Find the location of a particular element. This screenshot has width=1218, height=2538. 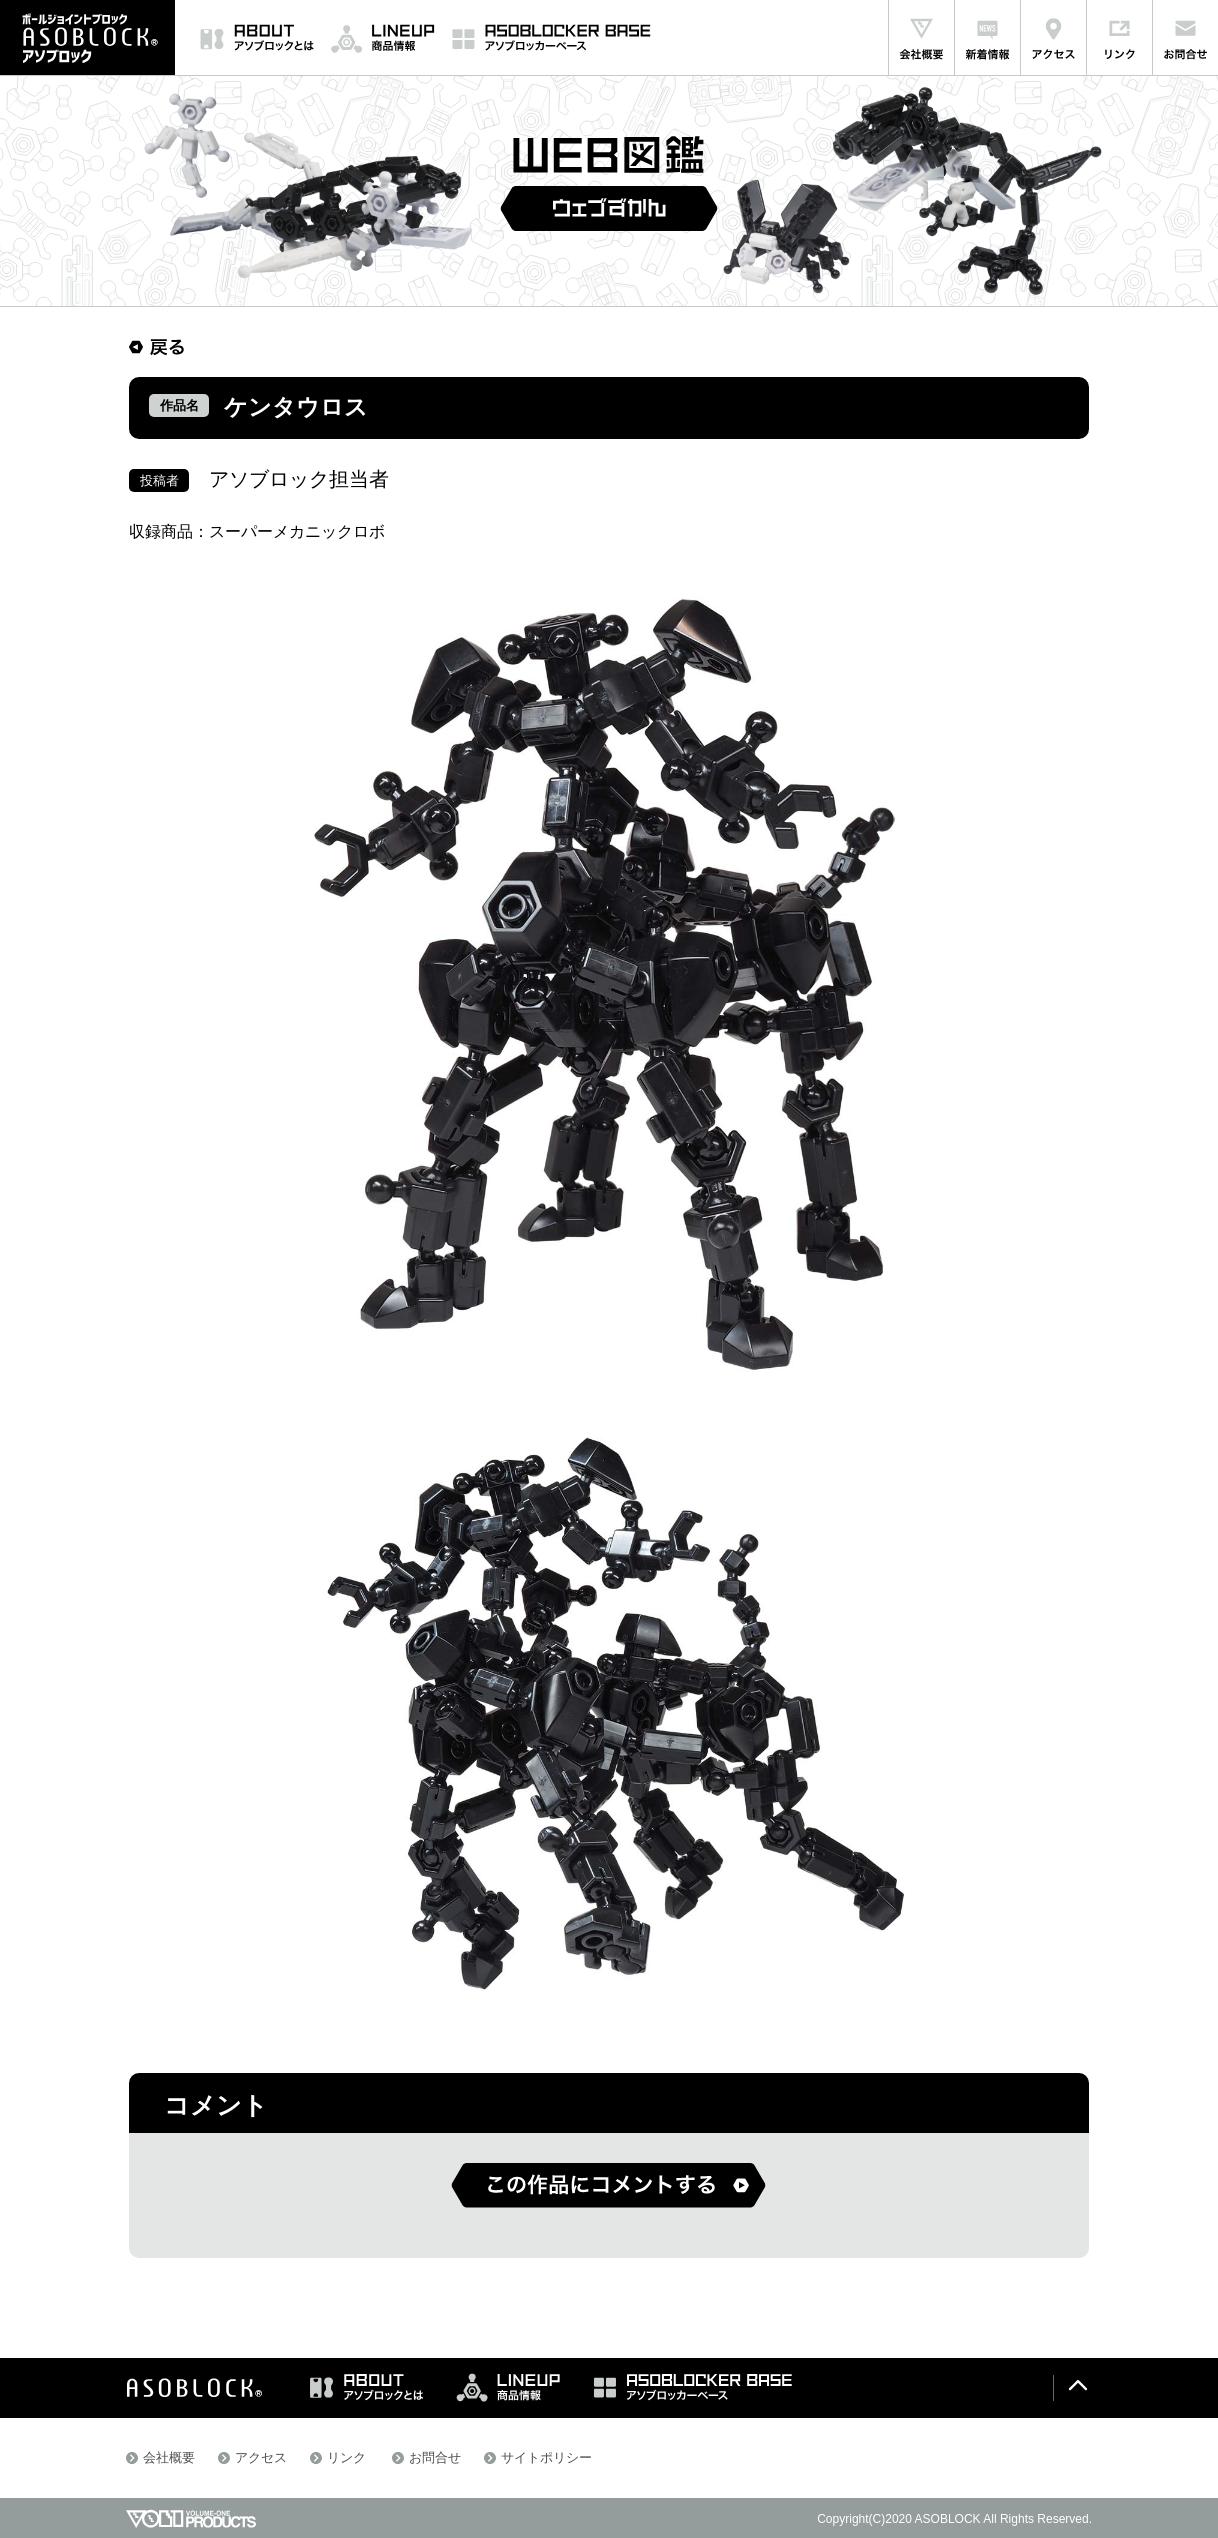

お問合せ is located at coordinates (435, 2457).